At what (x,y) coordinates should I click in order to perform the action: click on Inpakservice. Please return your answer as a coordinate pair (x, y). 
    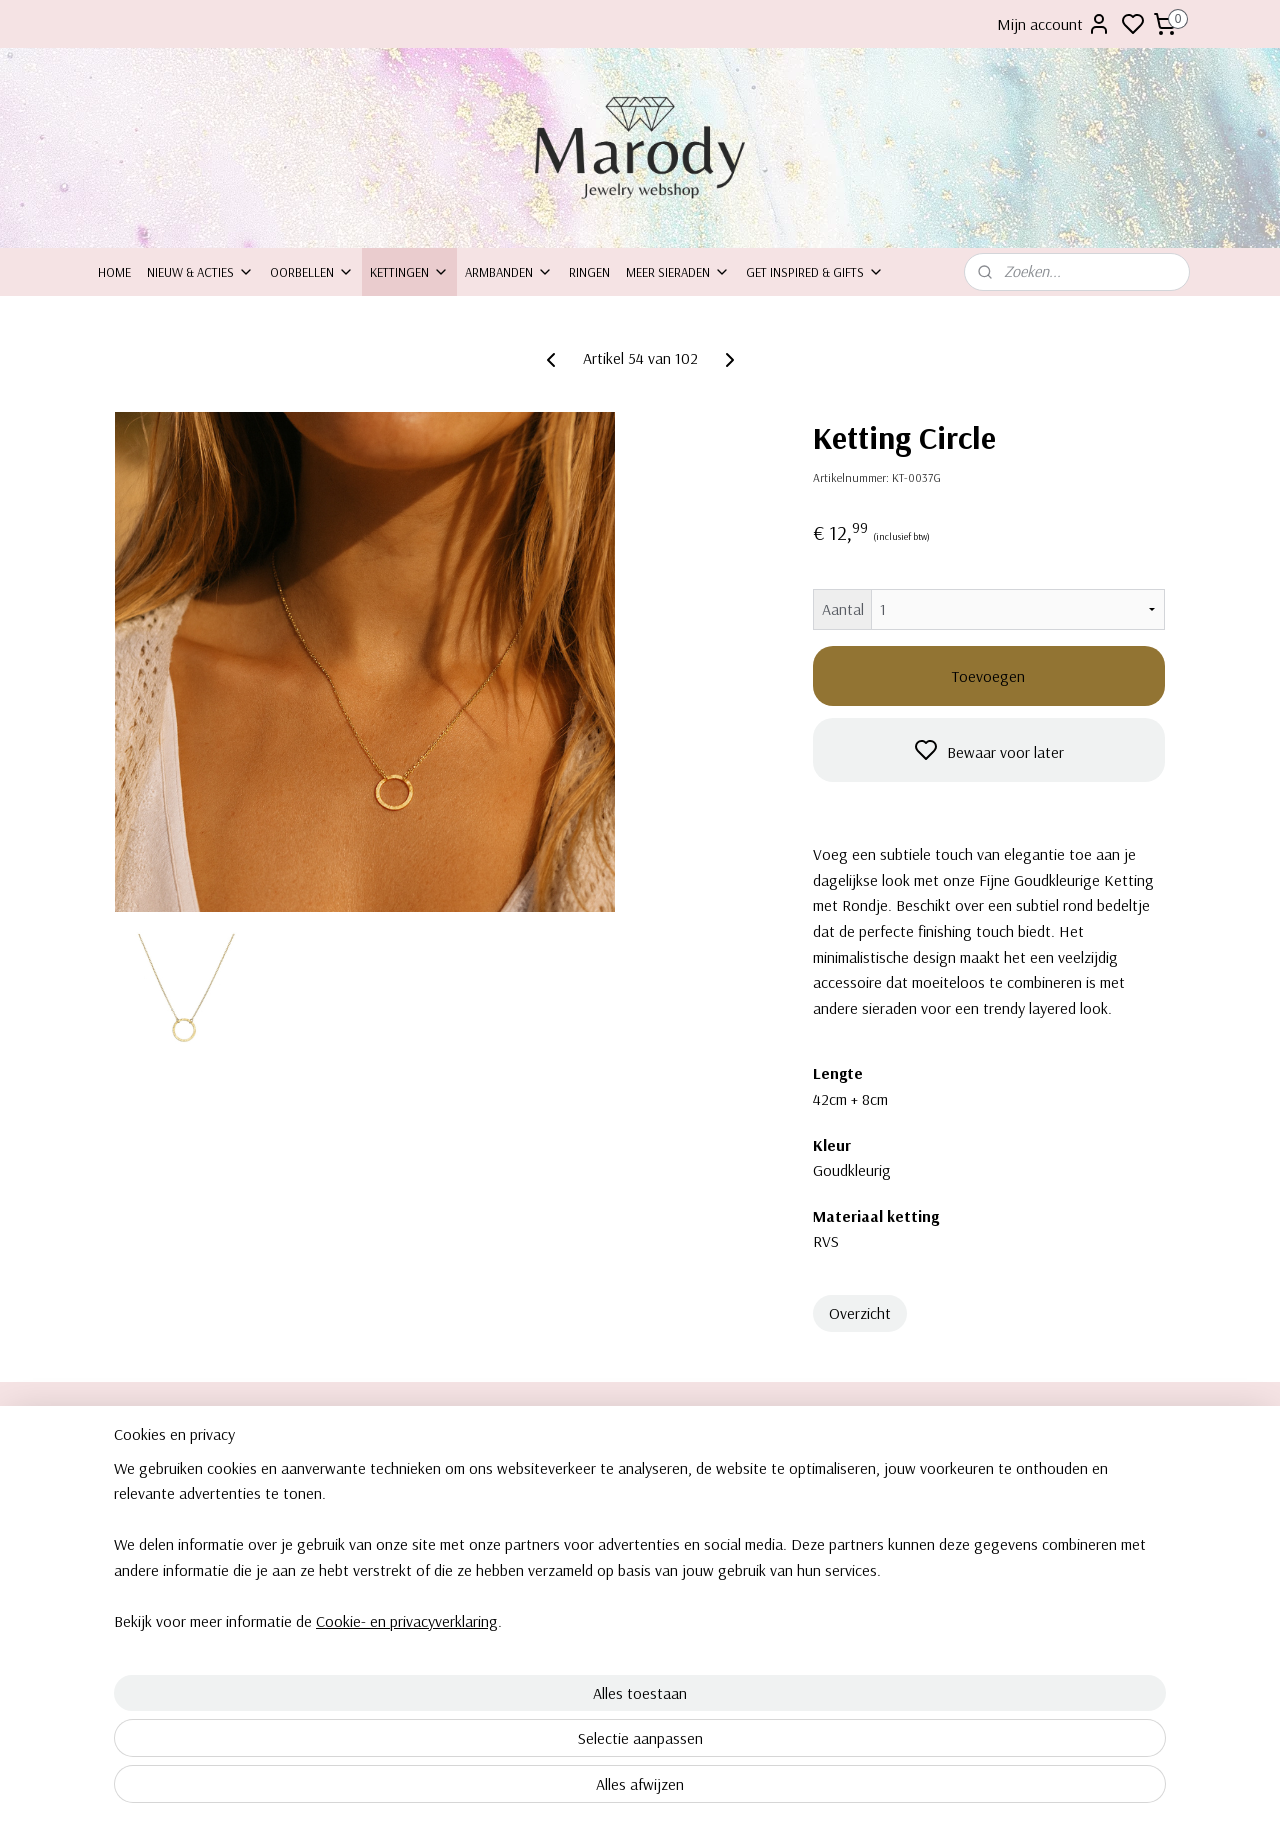
    Looking at the image, I should click on (133, 1516).